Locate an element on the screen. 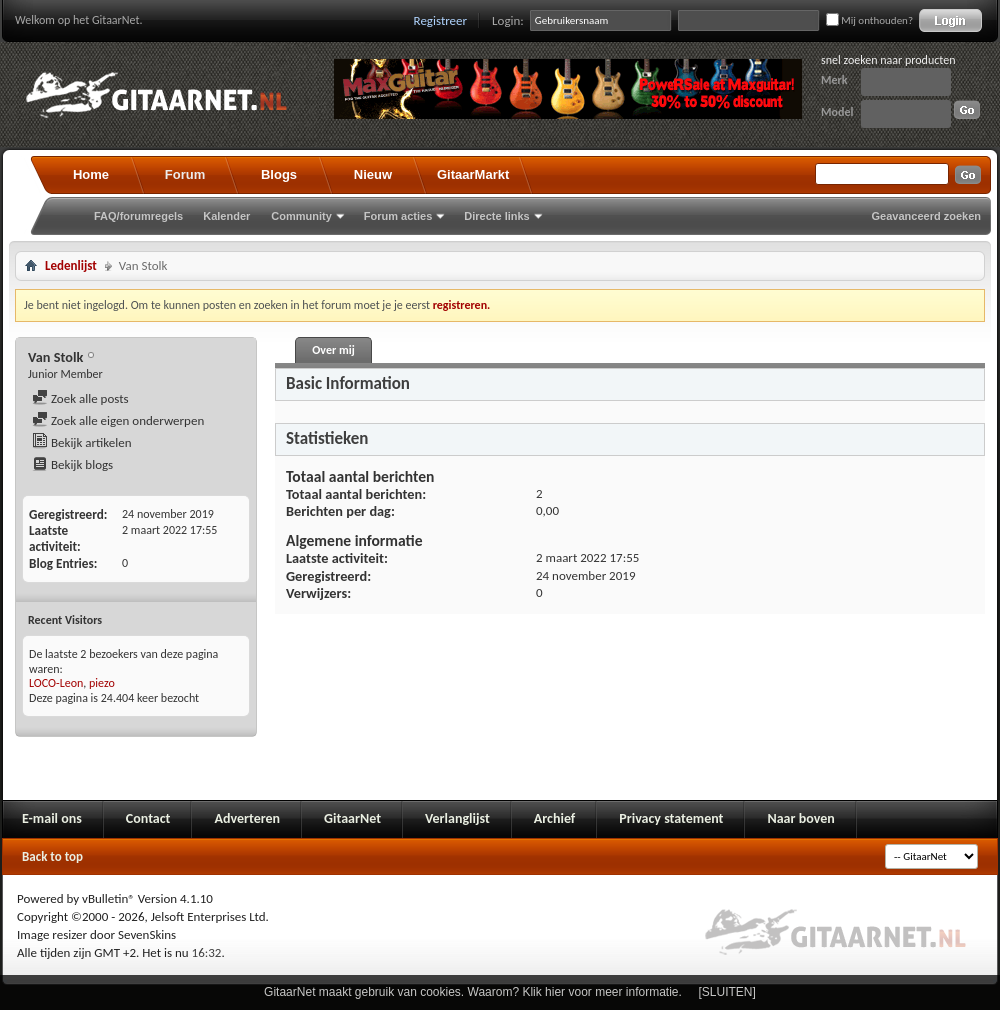 The width and height of the screenshot is (1000, 1010). Contact is located at coordinates (148, 818).